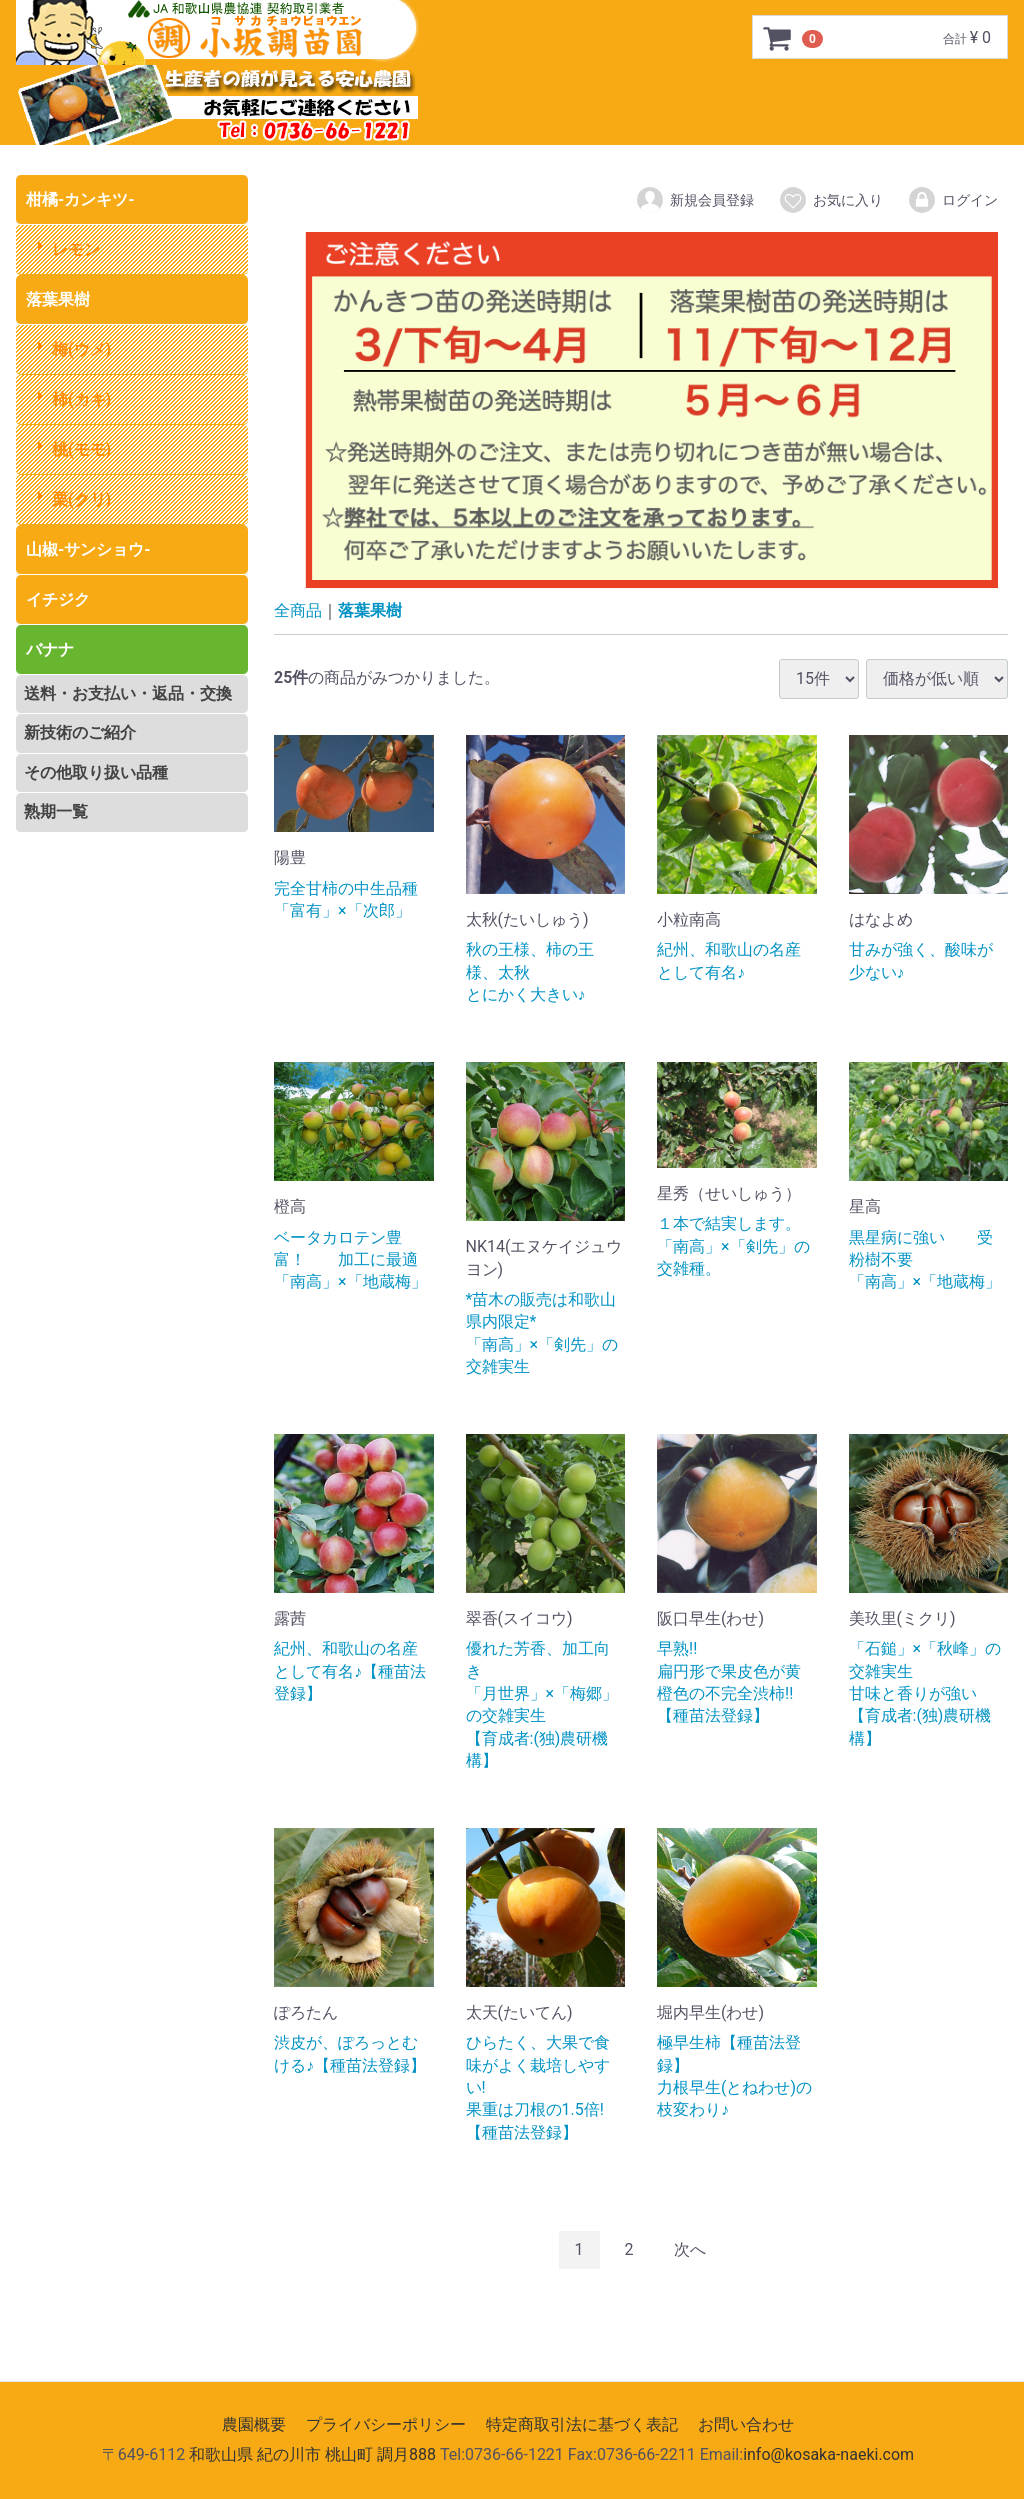  I want to click on 和歌山県 紀の川市 桃山町 調月888, so click(312, 2455).